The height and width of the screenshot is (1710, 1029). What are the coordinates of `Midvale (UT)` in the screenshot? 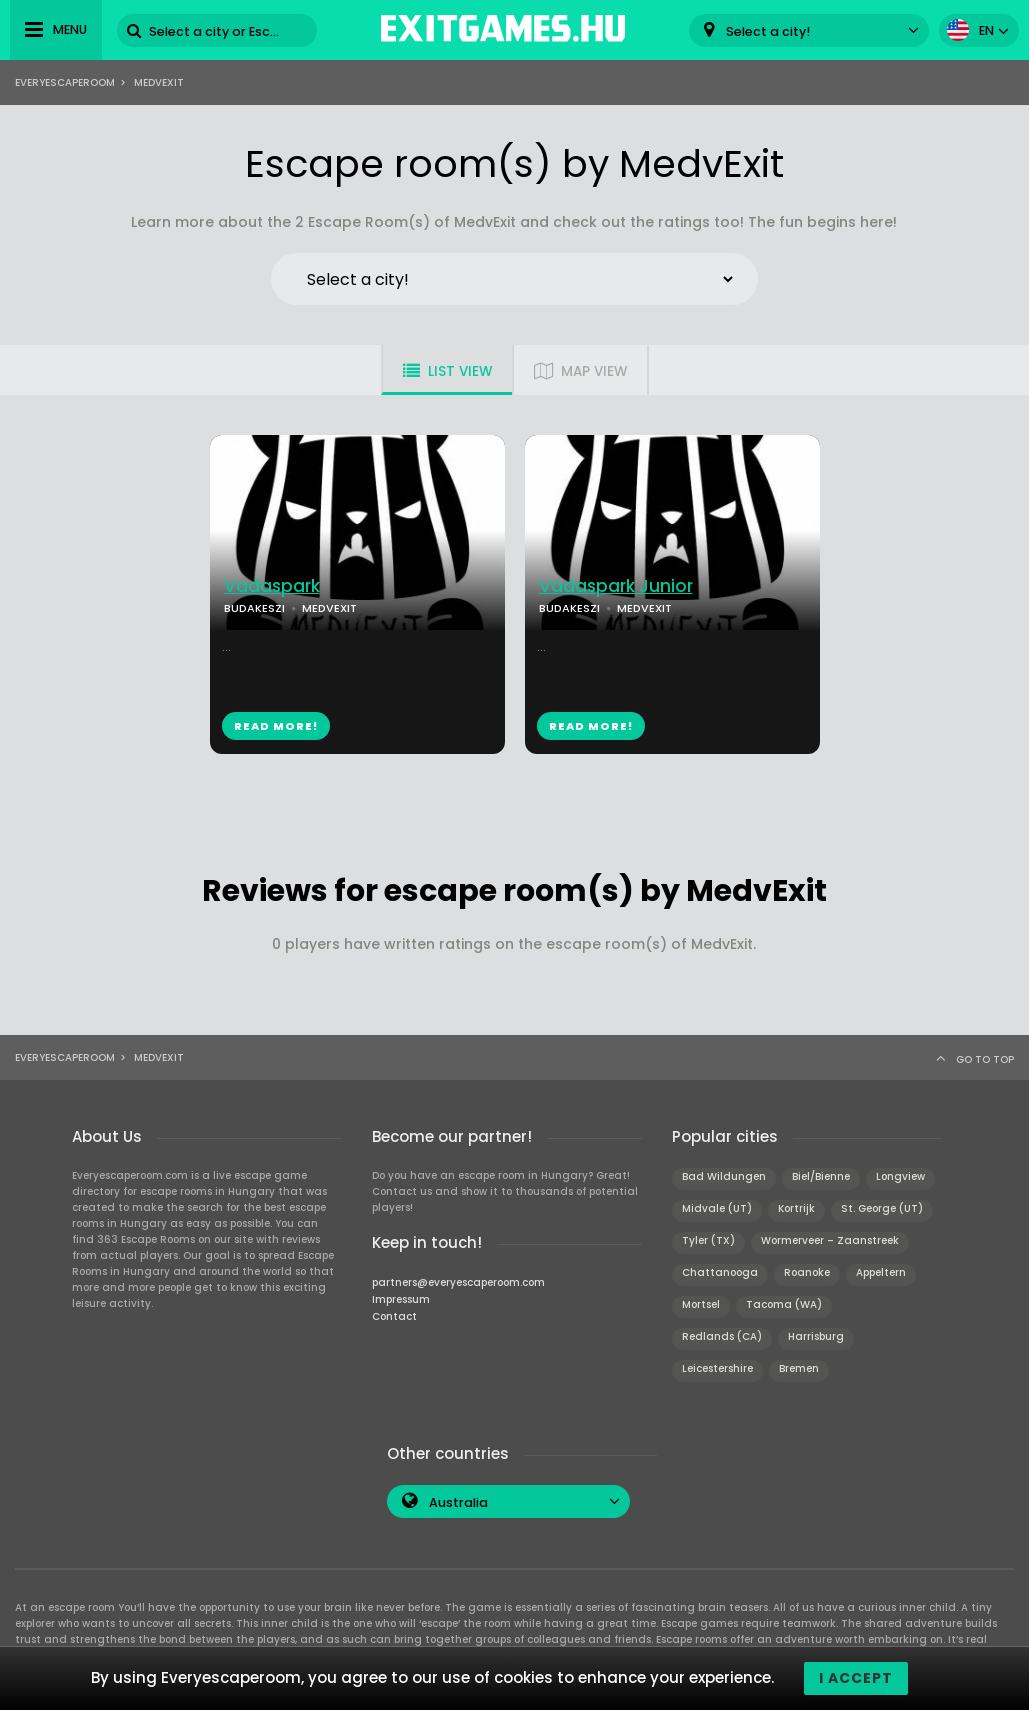 It's located at (717, 1208).